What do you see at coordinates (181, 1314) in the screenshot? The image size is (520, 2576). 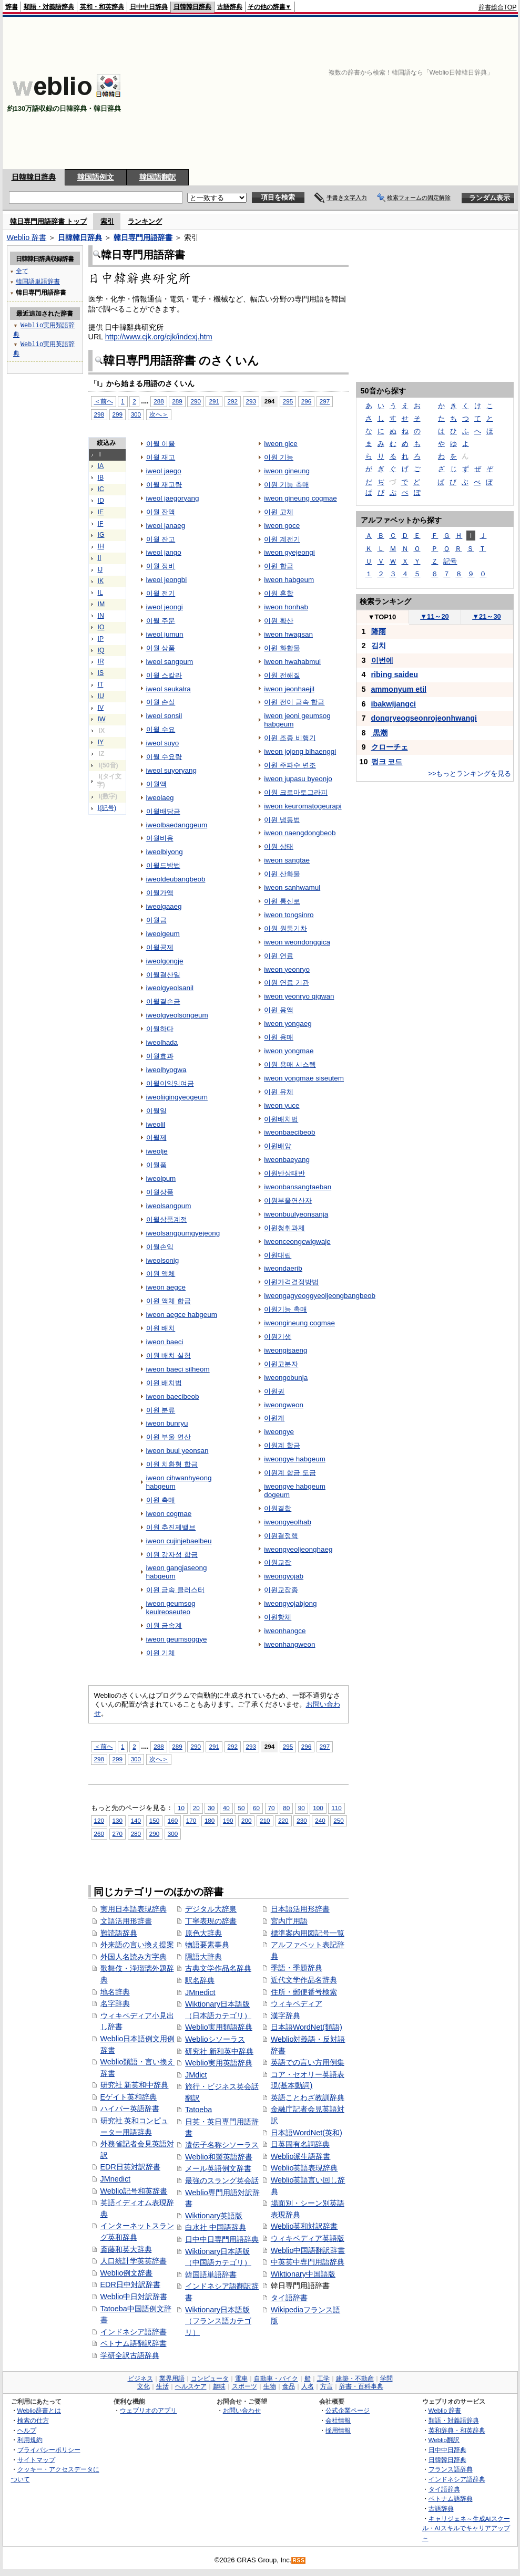 I see `iweon aegce habgeum` at bounding box center [181, 1314].